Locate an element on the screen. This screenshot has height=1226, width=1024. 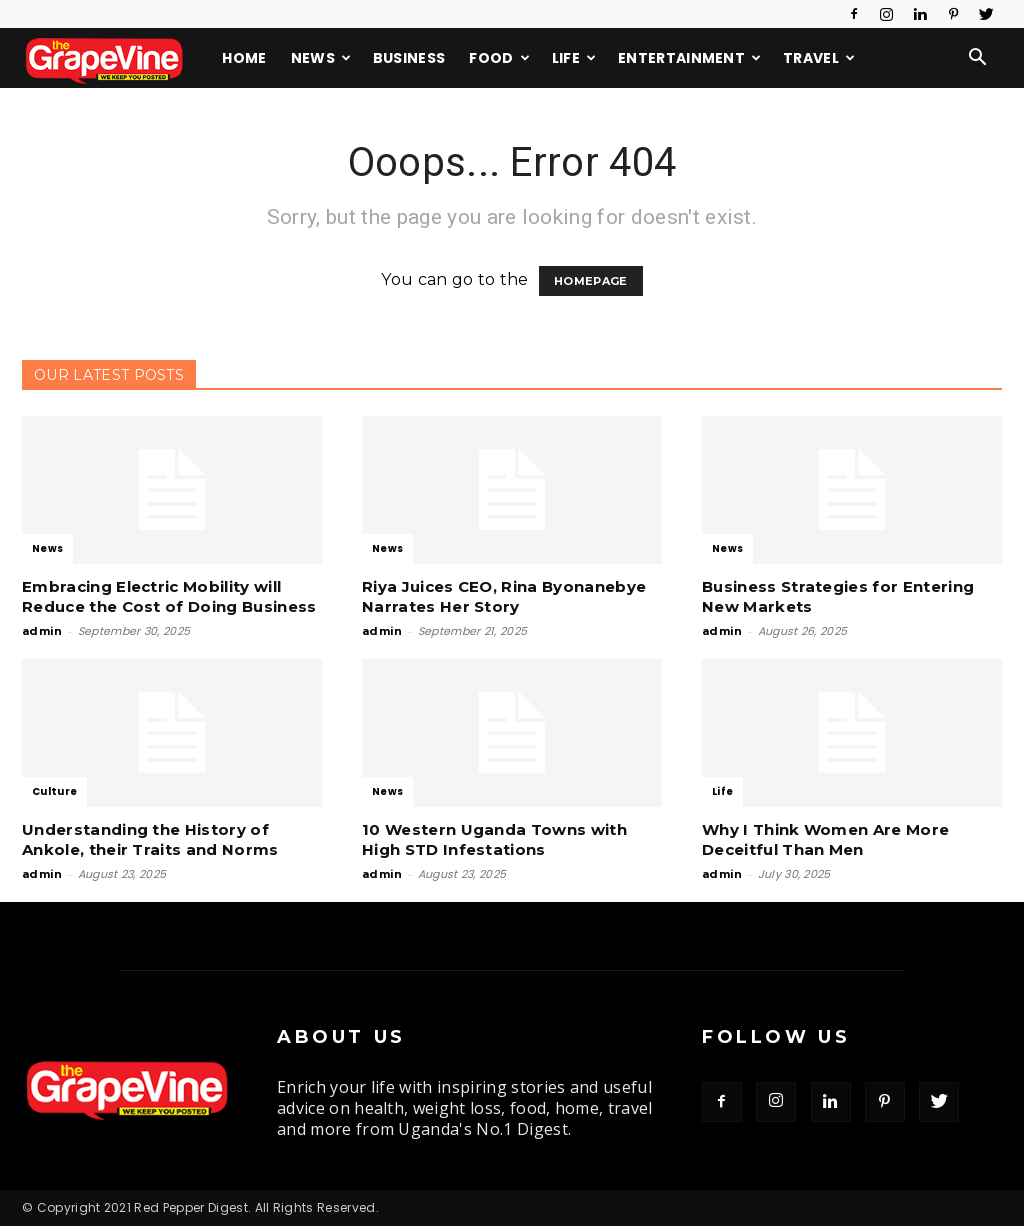
10 Western Uganda Towns with High STD Infestations is located at coordinates (494, 839).